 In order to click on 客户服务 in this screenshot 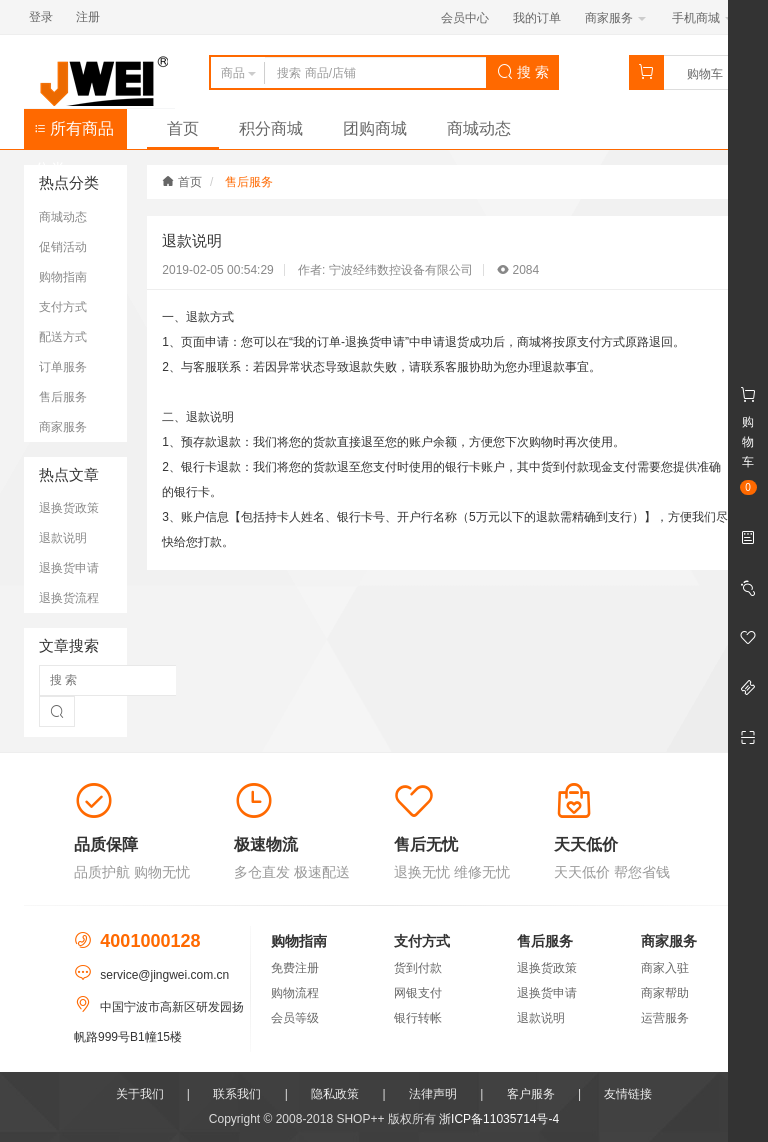, I will do `click(531, 1094)`.